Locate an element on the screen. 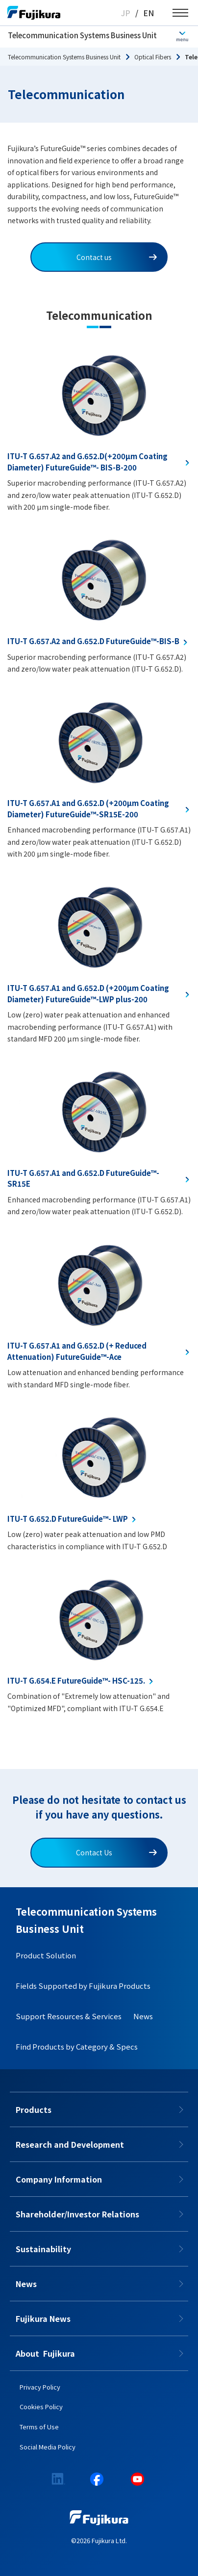  Sustainability is located at coordinates (43, 2249).